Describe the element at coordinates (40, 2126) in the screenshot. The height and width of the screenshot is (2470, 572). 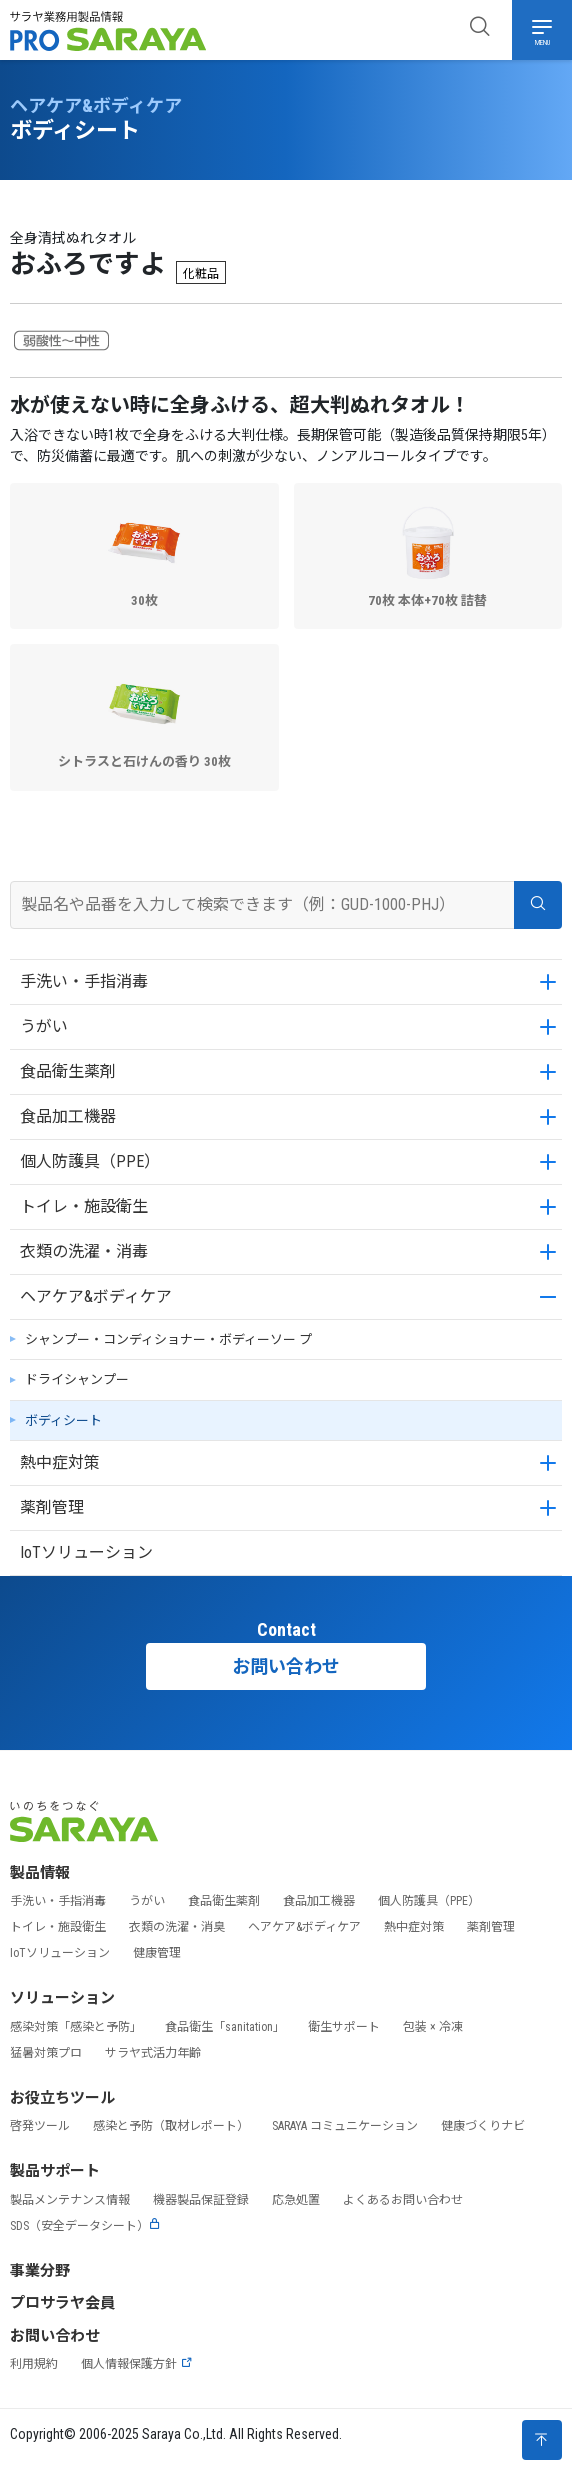
I see `啓発ツール` at that location.